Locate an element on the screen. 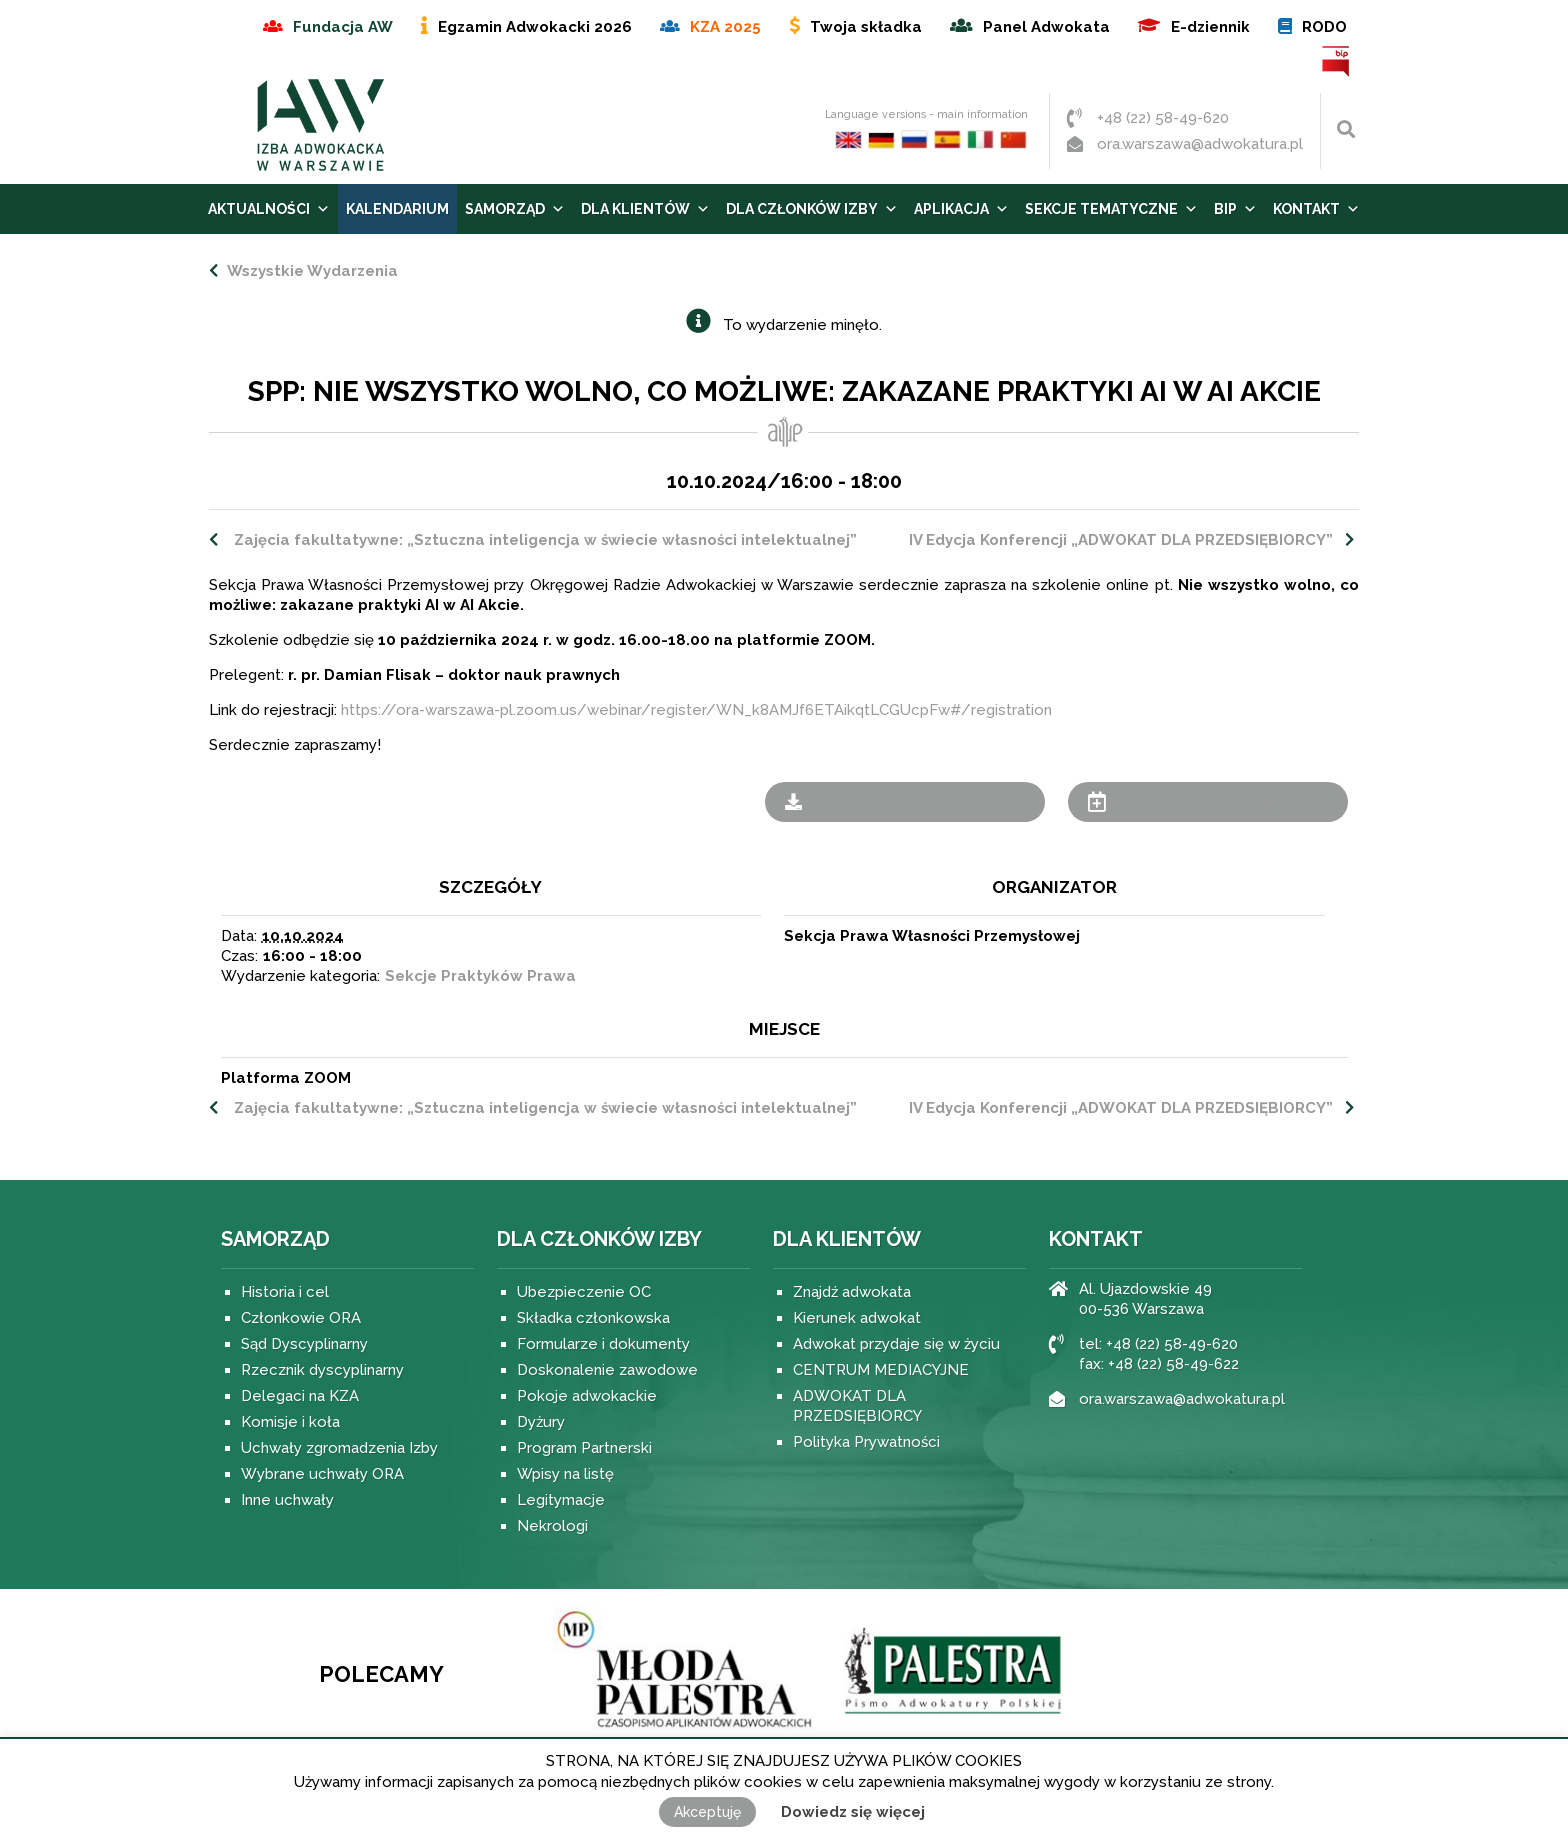  https://ora-warszawa-pl.zoom.us/webinar/register/WN_k8AMJf6ETAikqtLCGUcpFw#/registration is located at coordinates (696, 710).